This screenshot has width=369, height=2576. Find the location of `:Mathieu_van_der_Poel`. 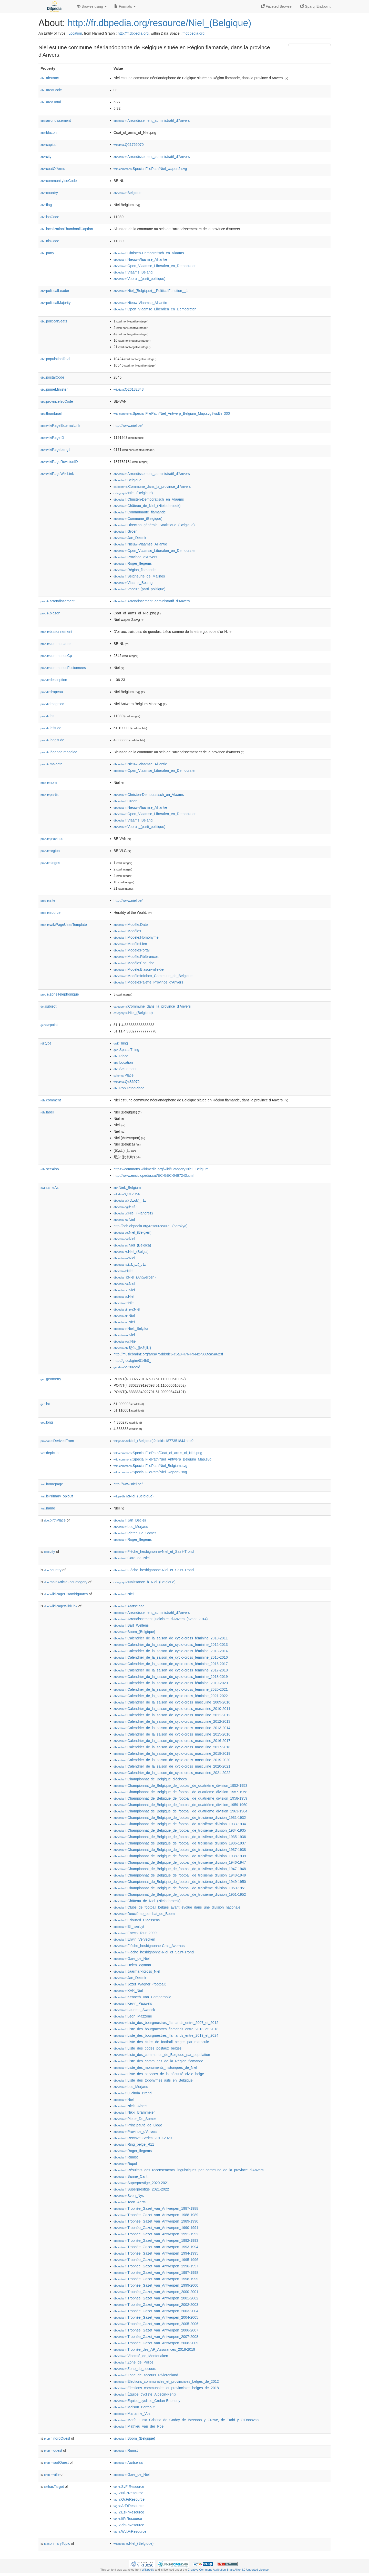

:Mathieu_van_der_Poel is located at coordinates (139, 2426).